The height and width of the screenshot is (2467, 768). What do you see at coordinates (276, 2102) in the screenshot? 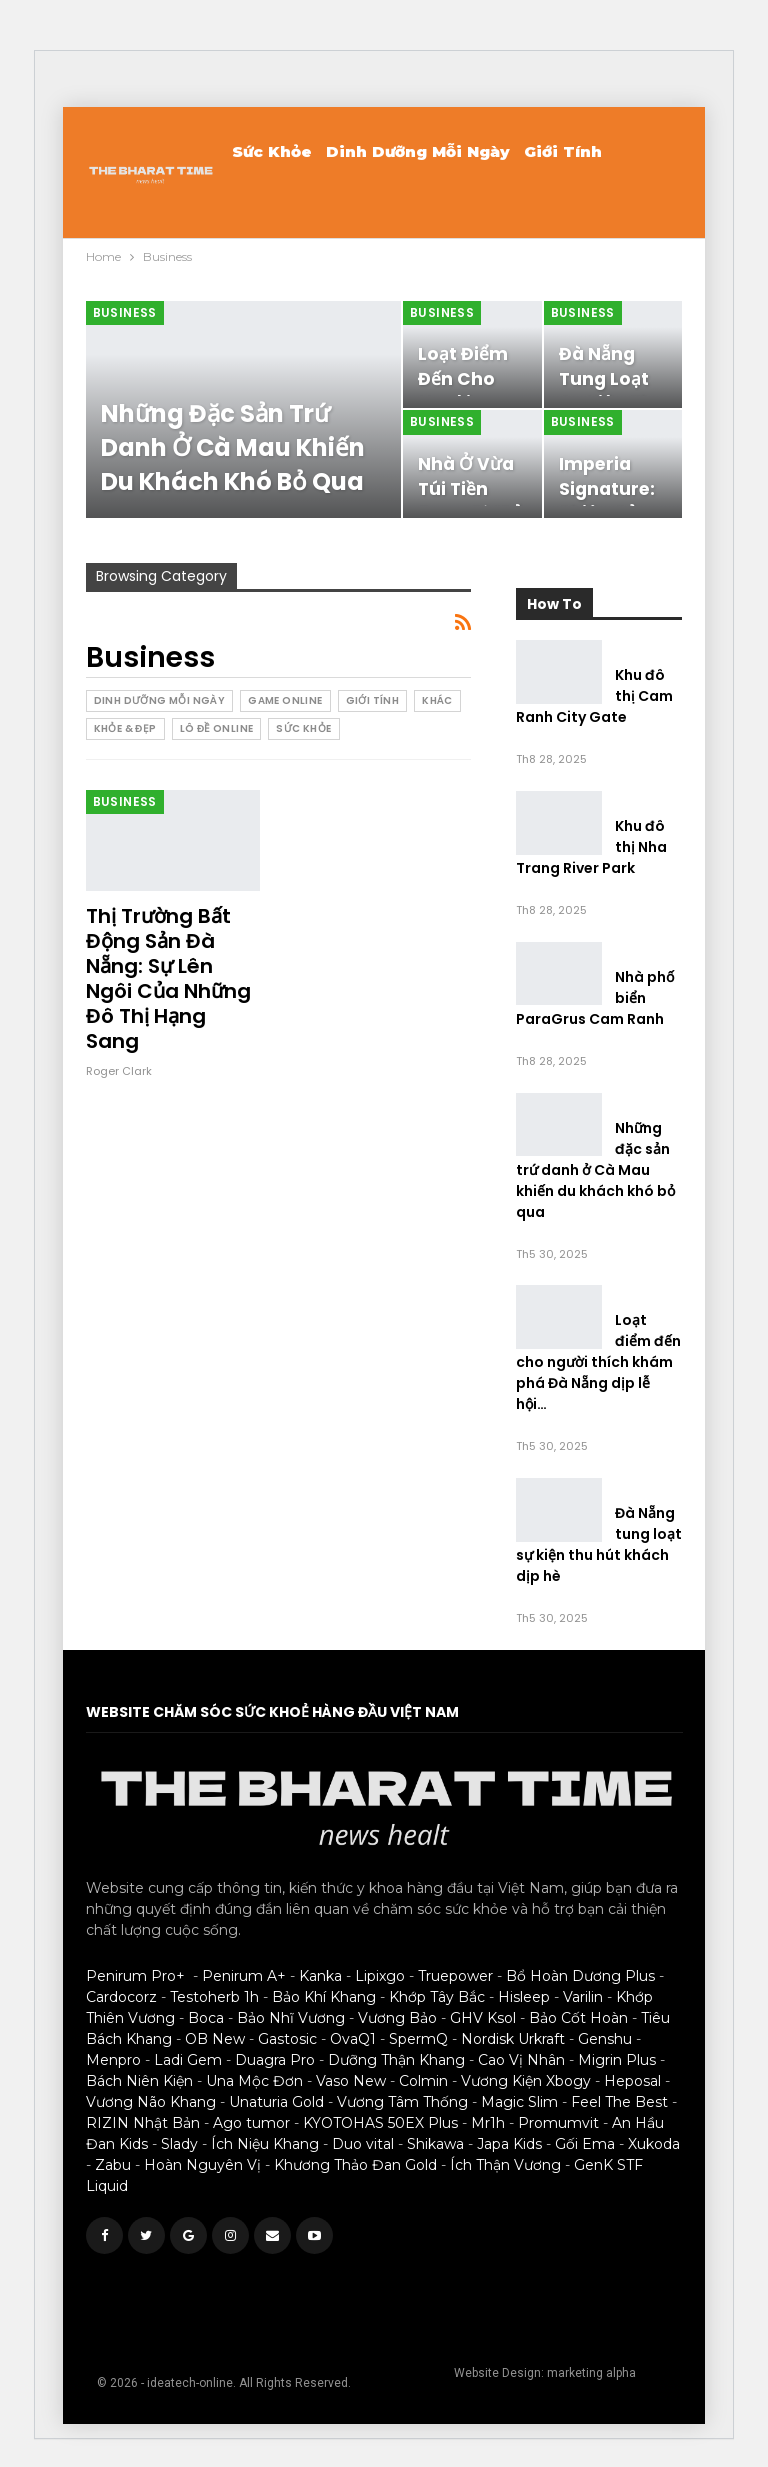
I see `Unaturia Gold` at bounding box center [276, 2102].